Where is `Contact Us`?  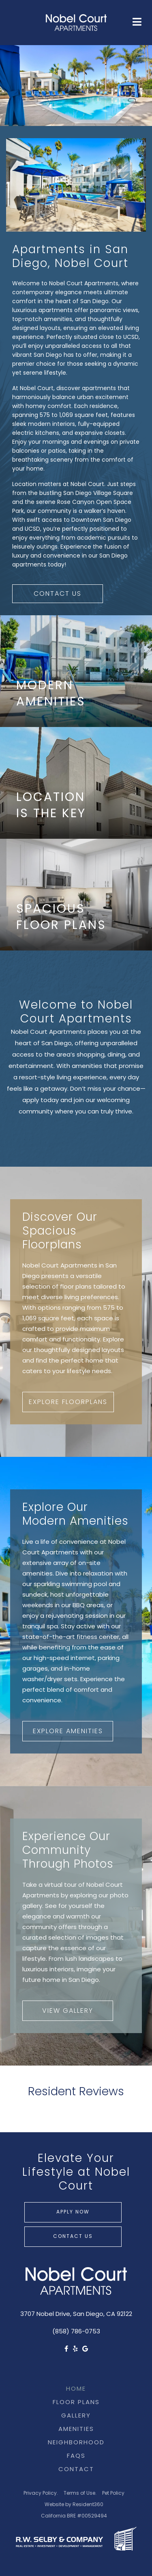 Contact Us is located at coordinates (57, 594).